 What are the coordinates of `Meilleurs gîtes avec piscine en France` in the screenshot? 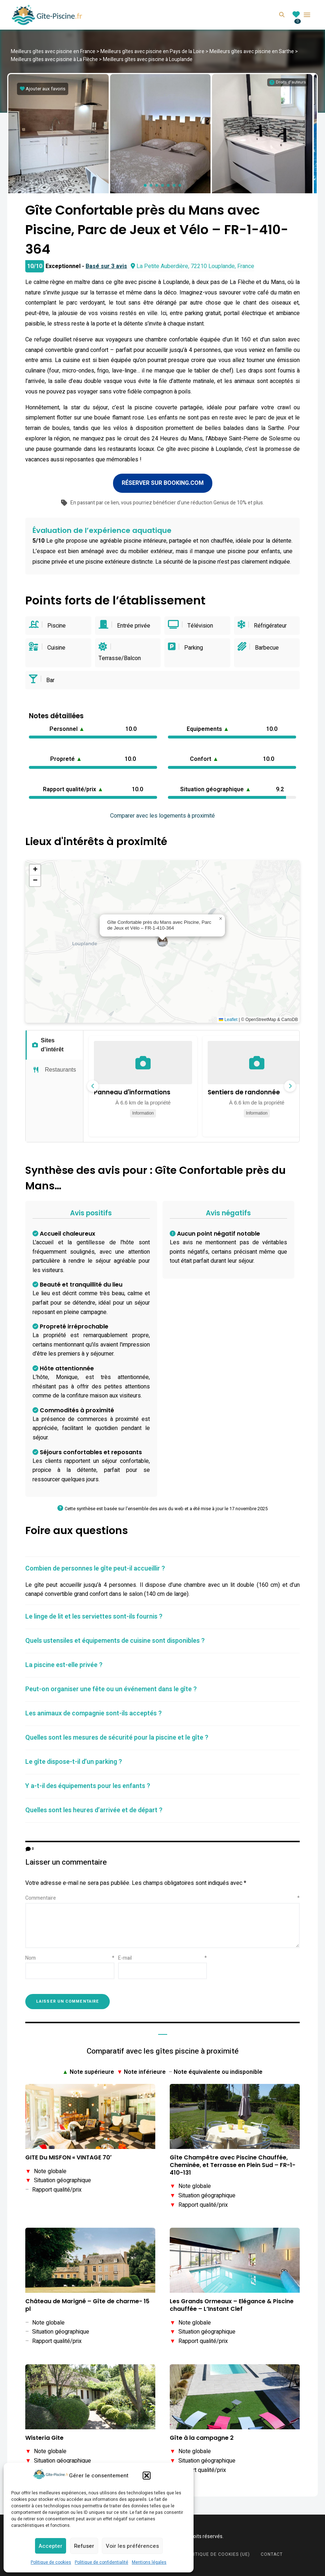 It's located at (53, 51).